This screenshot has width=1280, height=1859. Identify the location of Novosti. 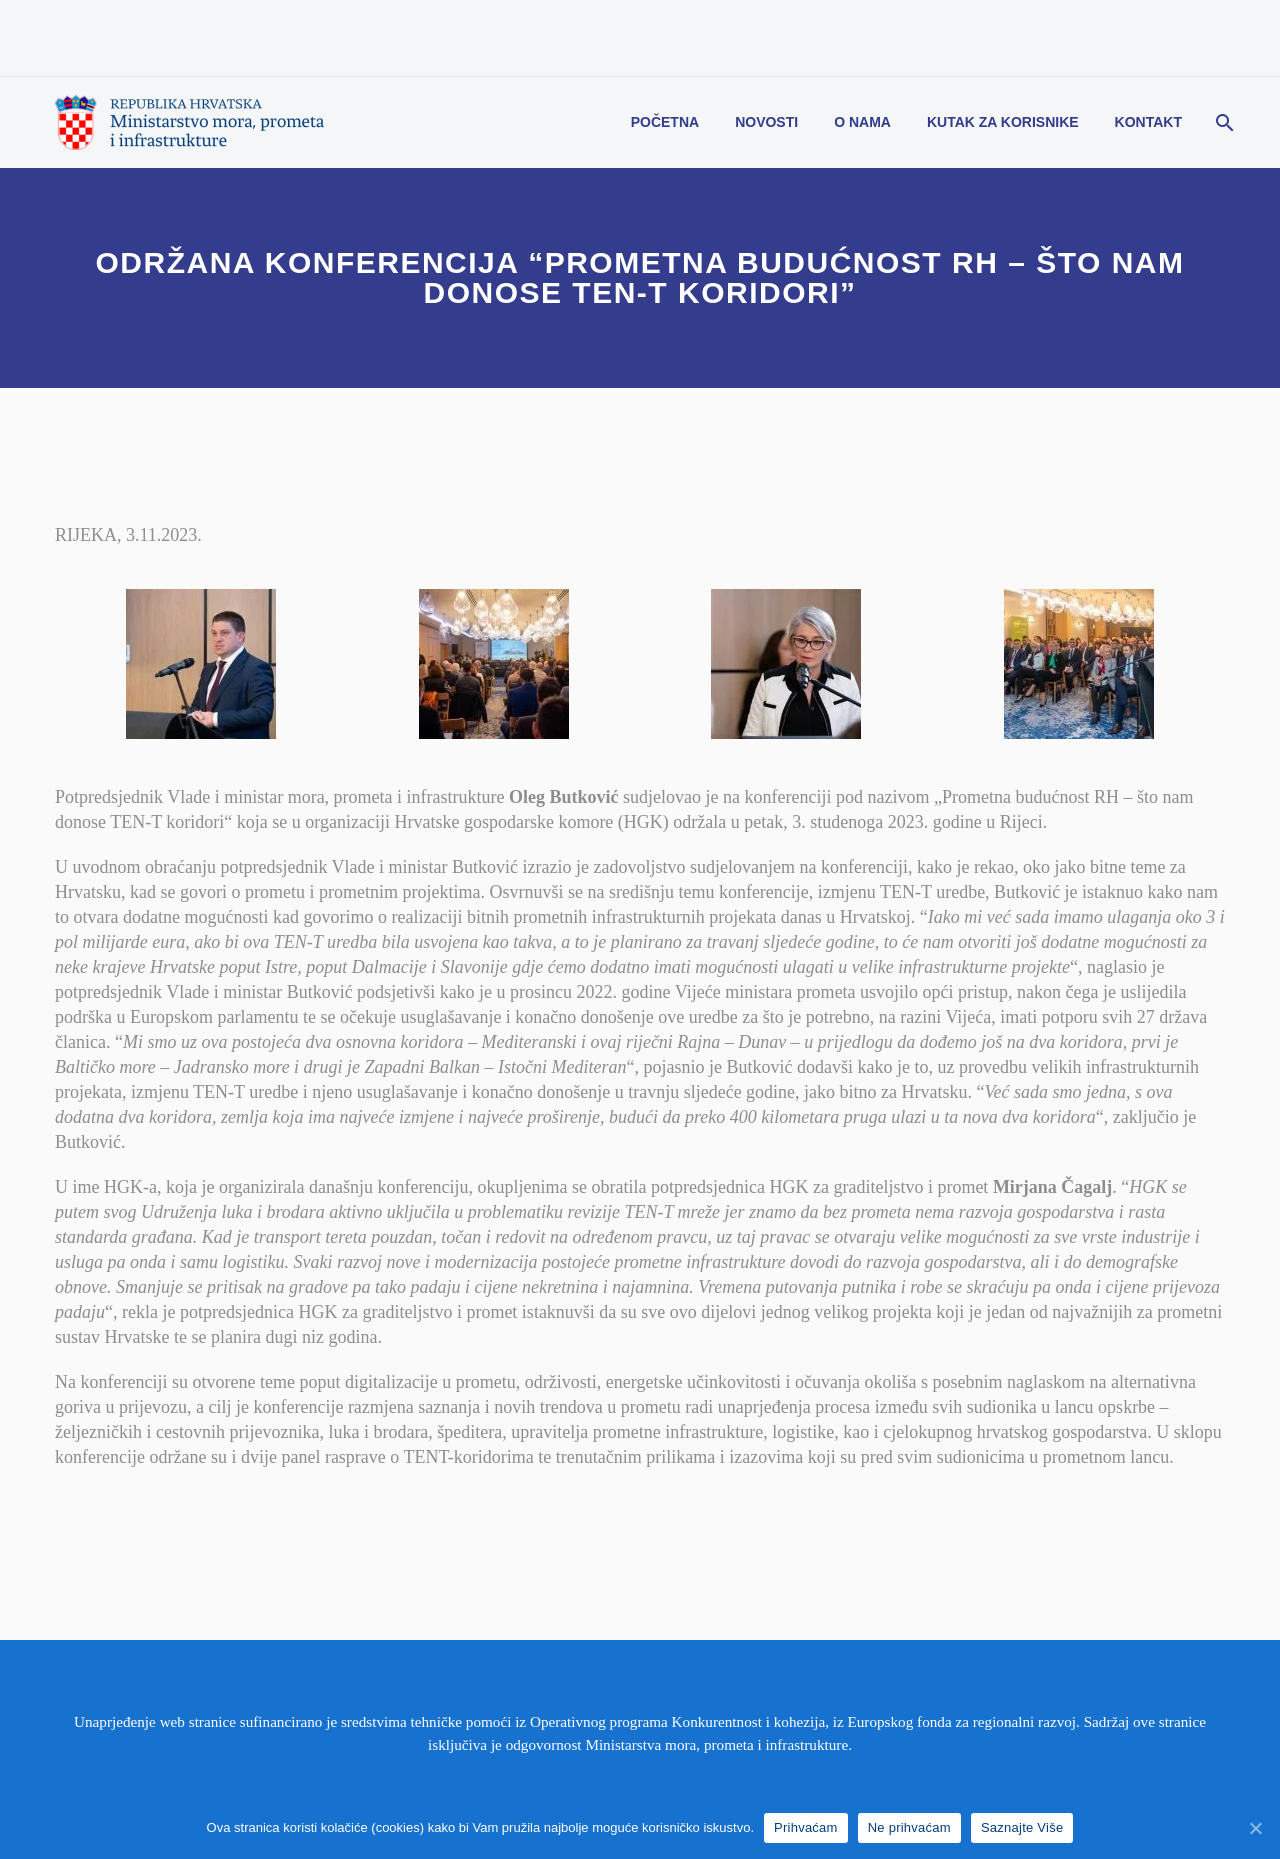
(766, 122).